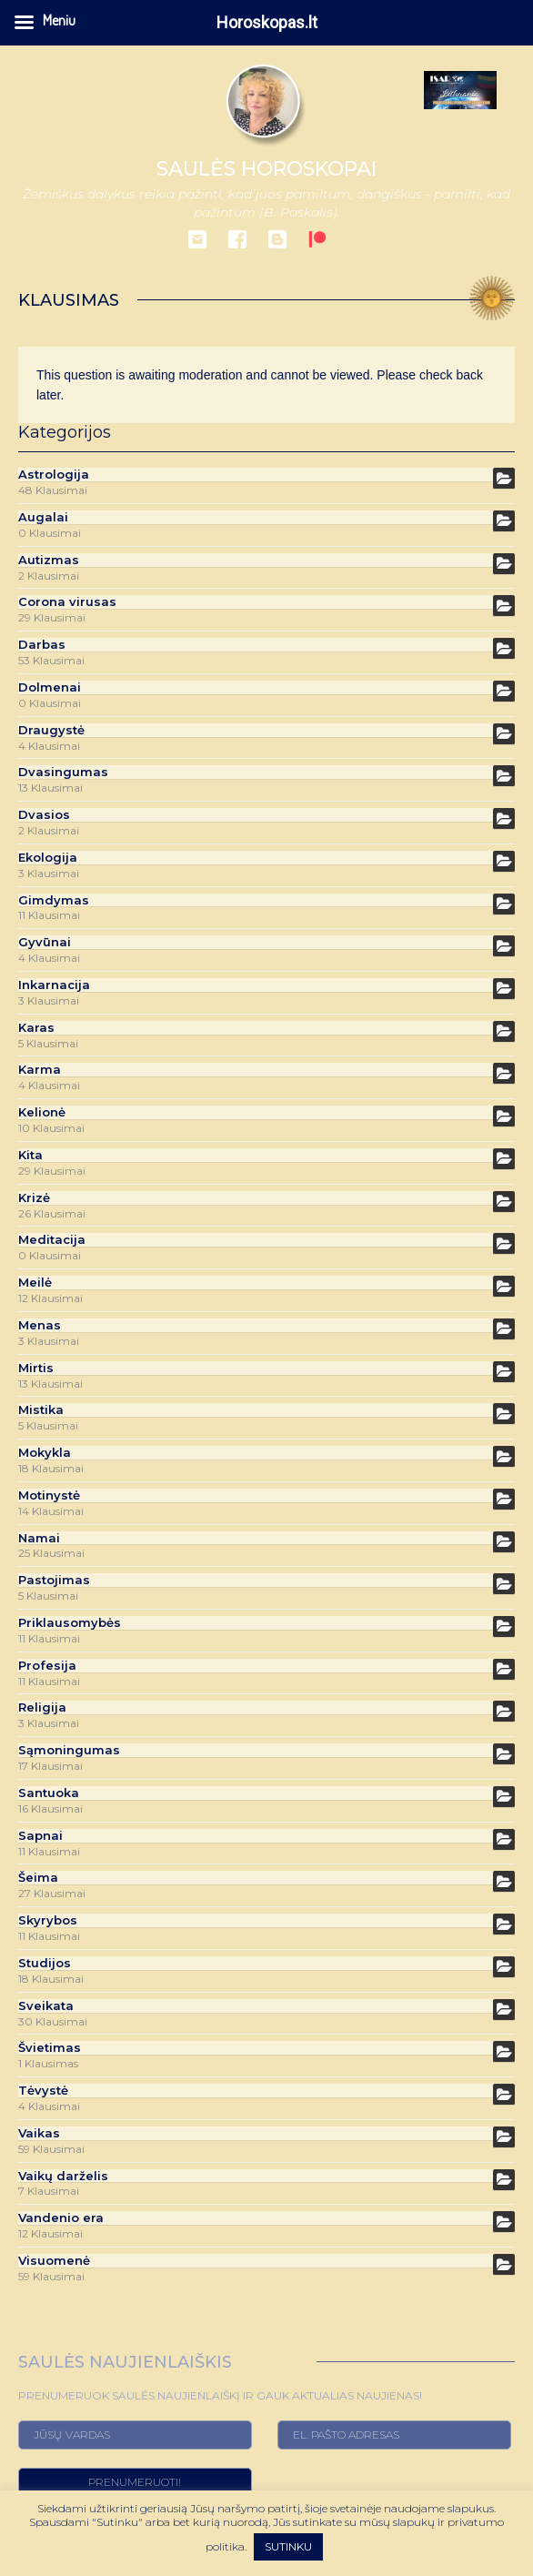 Image resolution: width=533 pixels, height=2576 pixels. What do you see at coordinates (34, 1198) in the screenshot?
I see `Krizė` at bounding box center [34, 1198].